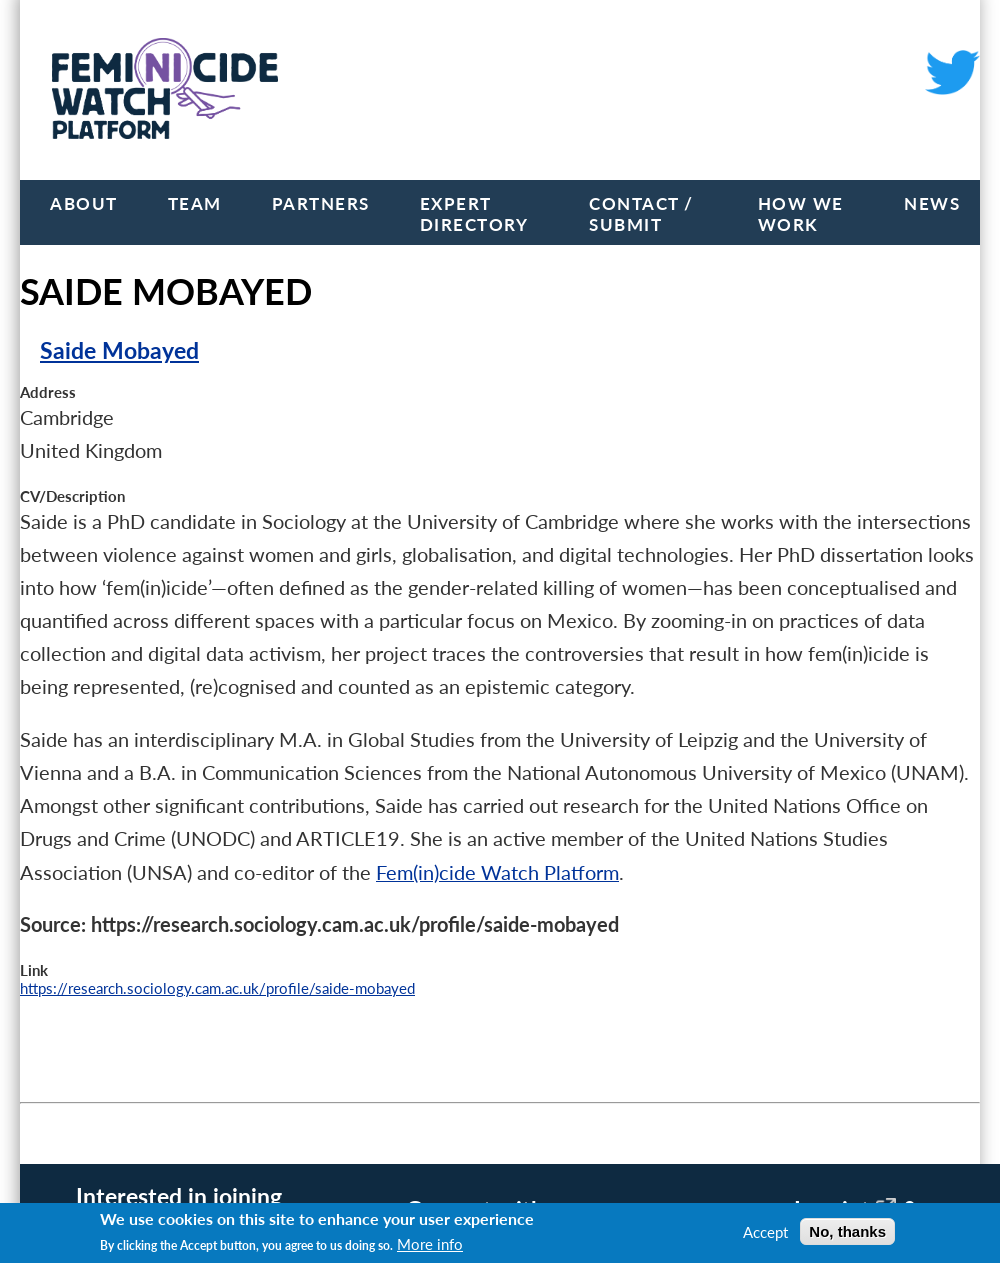 The height and width of the screenshot is (1263, 1000). What do you see at coordinates (932, 203) in the screenshot?
I see `News` at bounding box center [932, 203].